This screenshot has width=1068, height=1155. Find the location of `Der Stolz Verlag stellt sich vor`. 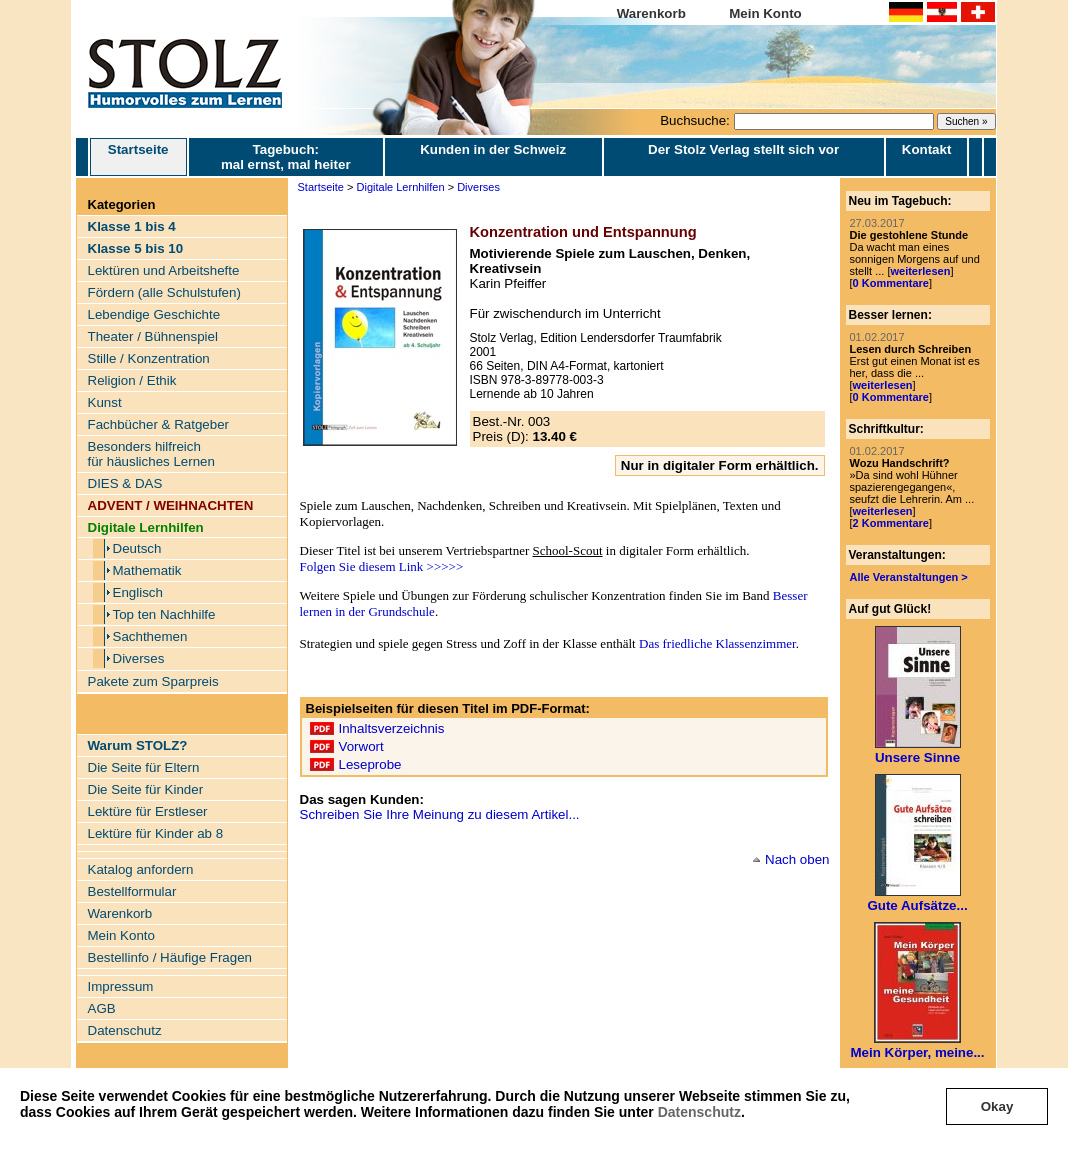

Der Stolz Verlag stellt sich vor is located at coordinates (743, 149).